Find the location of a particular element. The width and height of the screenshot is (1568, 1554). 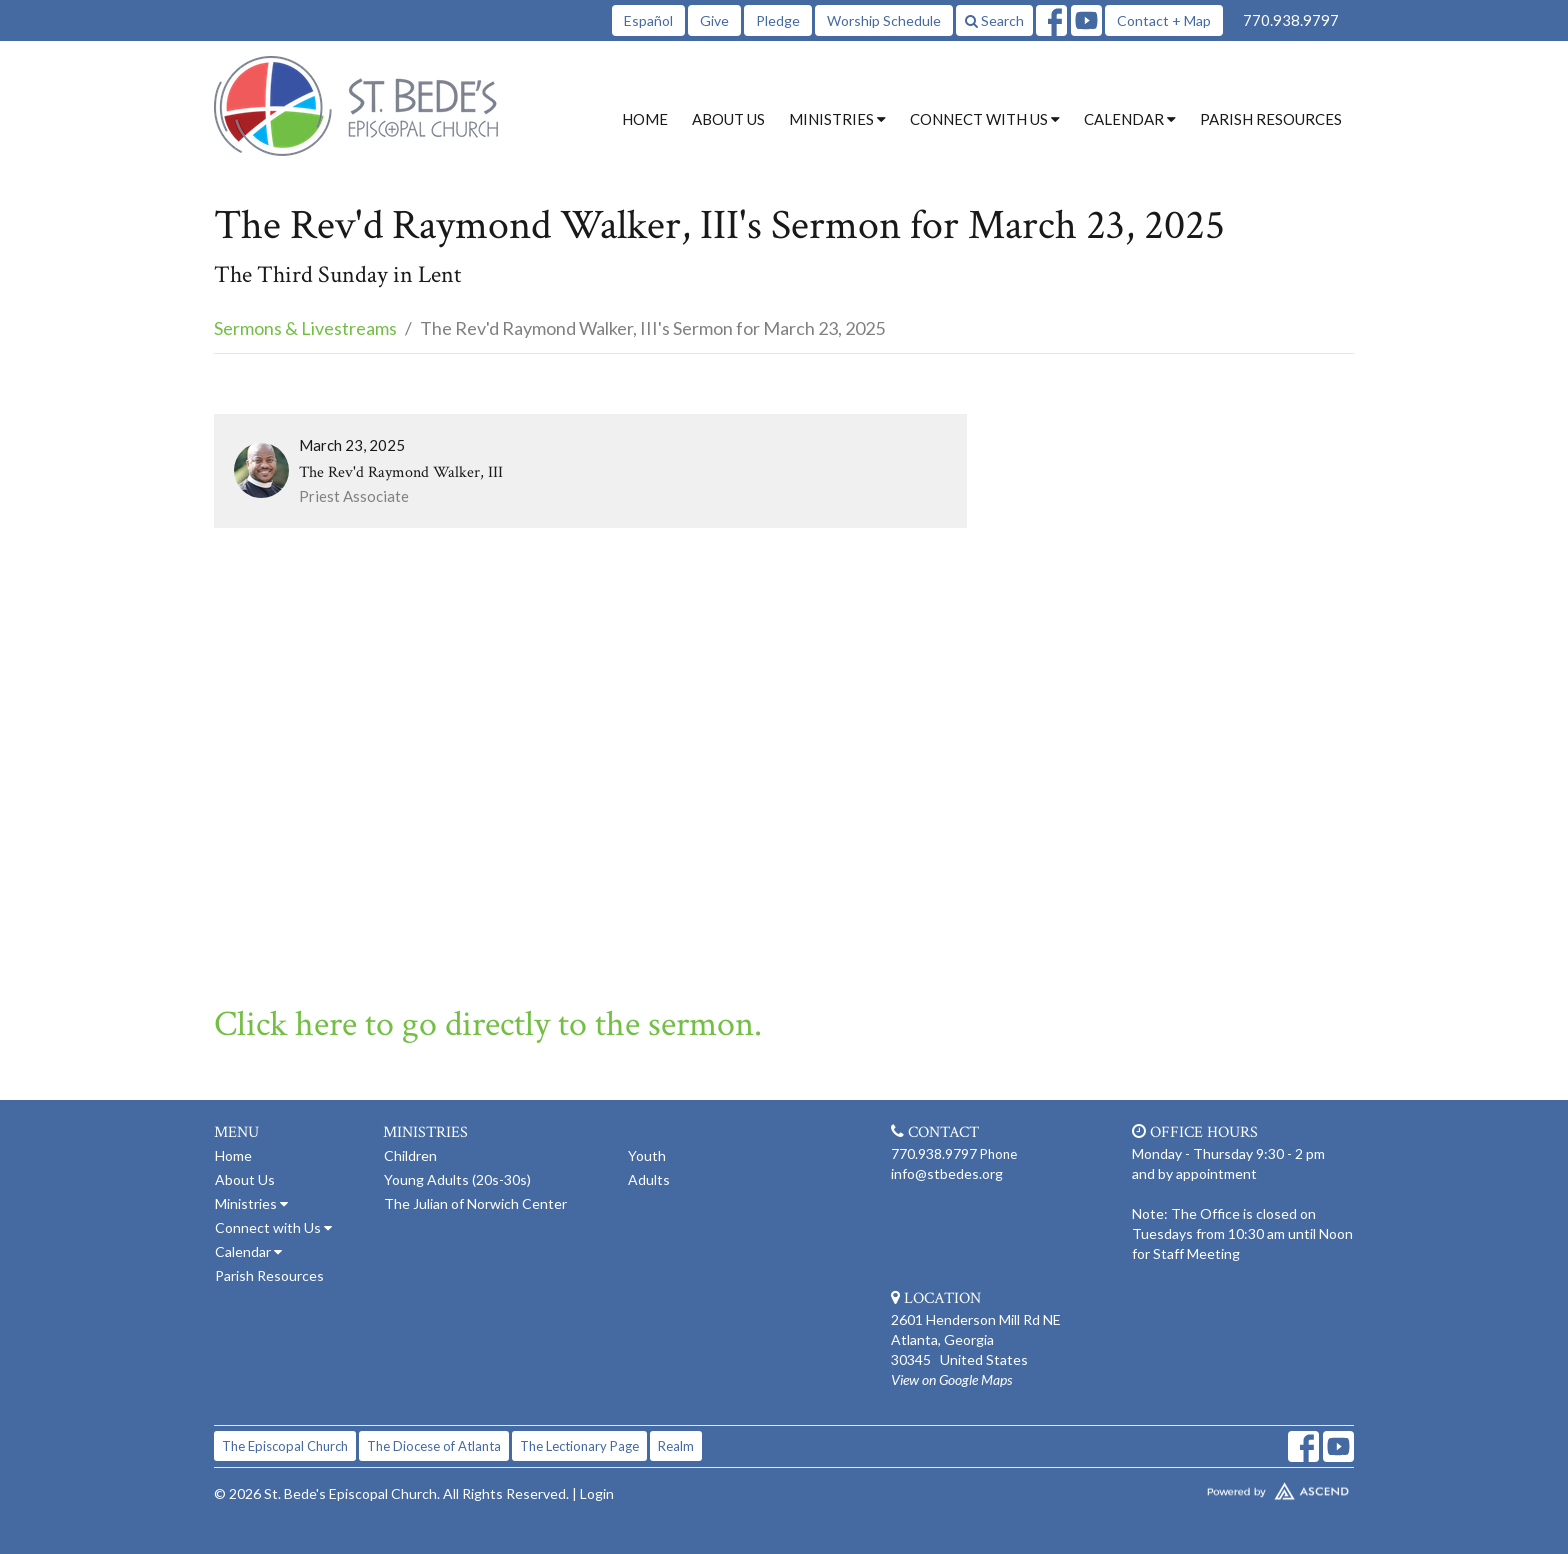

Worship Schedule is located at coordinates (884, 20).